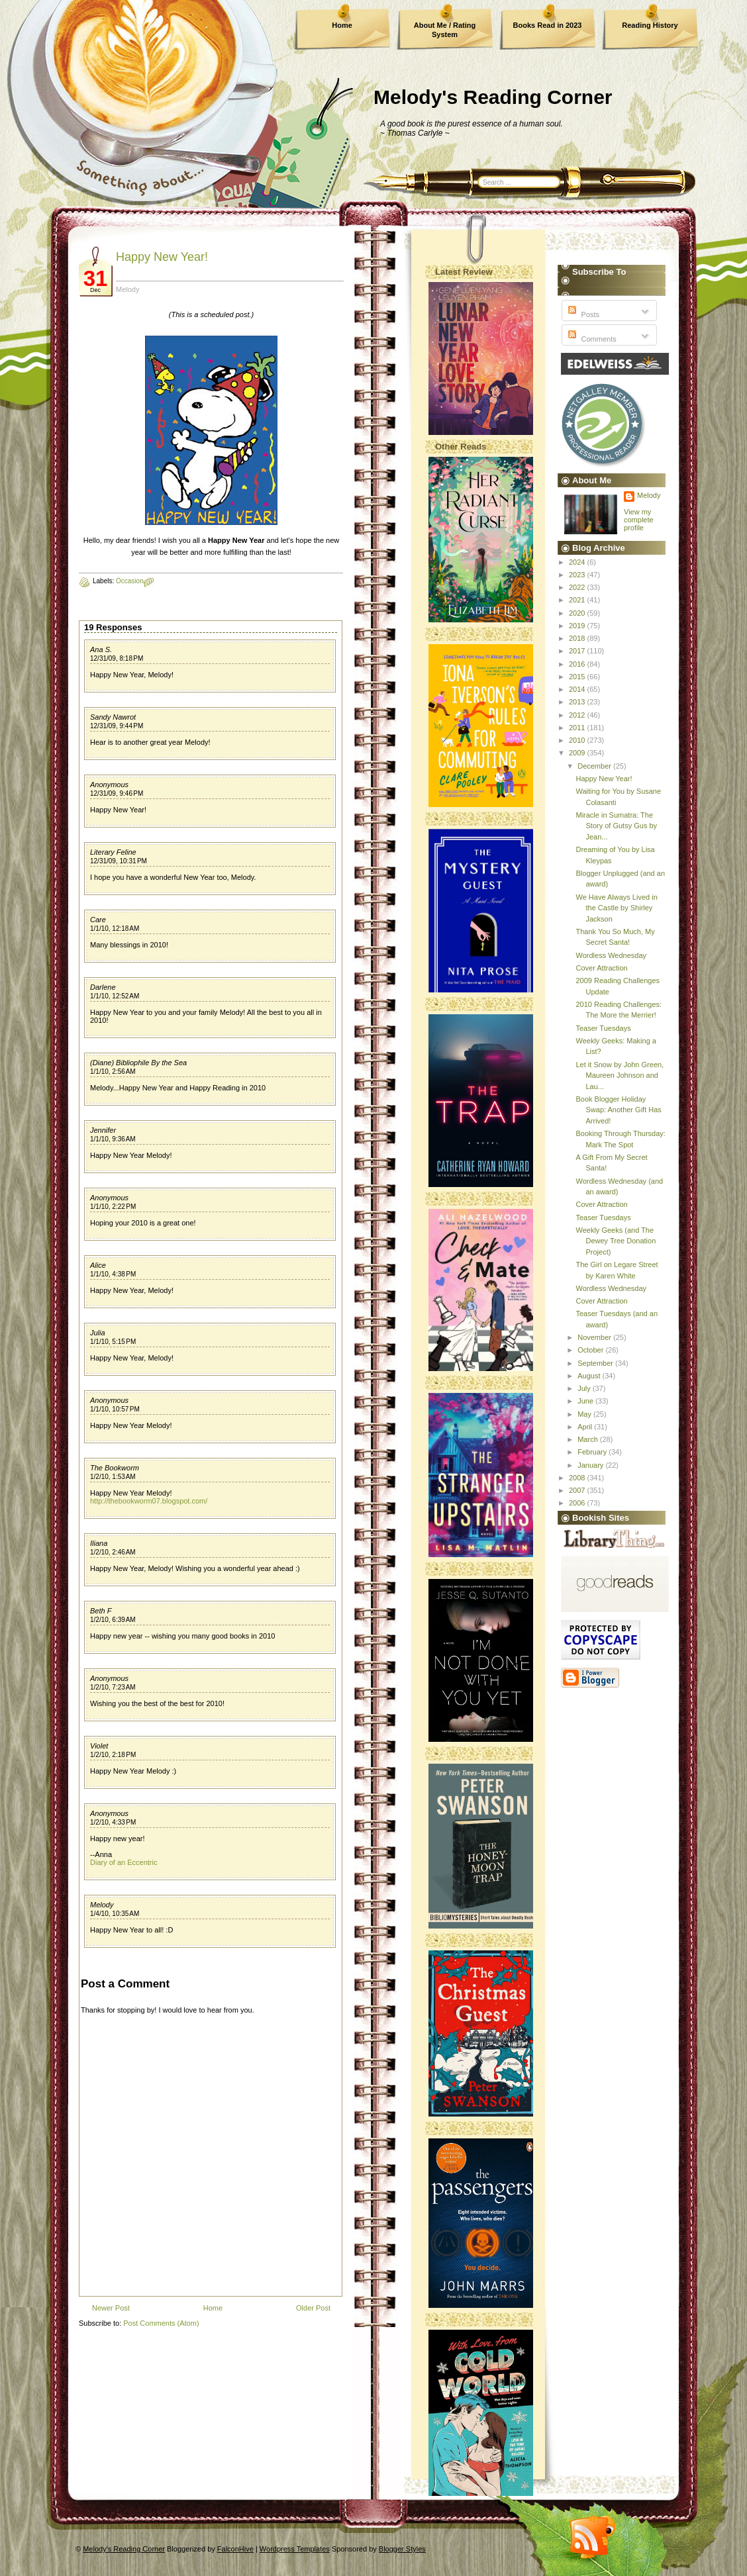  I want to click on Comments, so click(591, 339).